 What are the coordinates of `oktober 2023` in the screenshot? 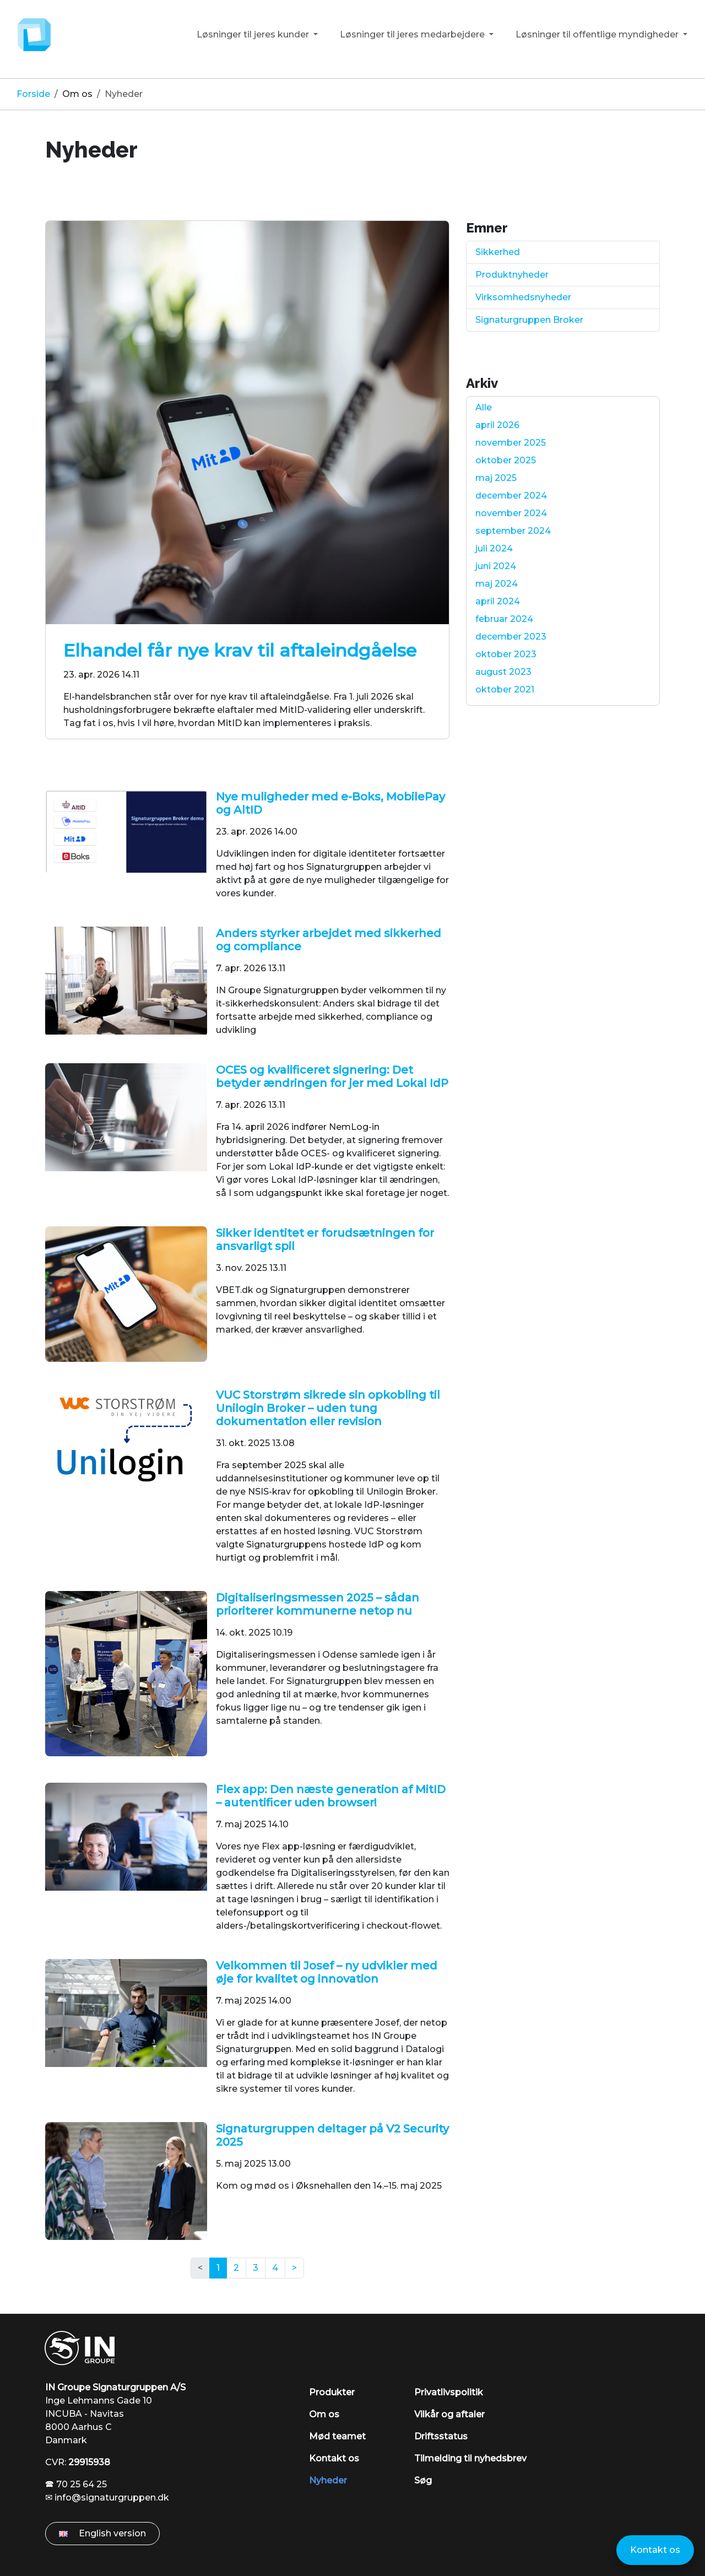 It's located at (505, 654).